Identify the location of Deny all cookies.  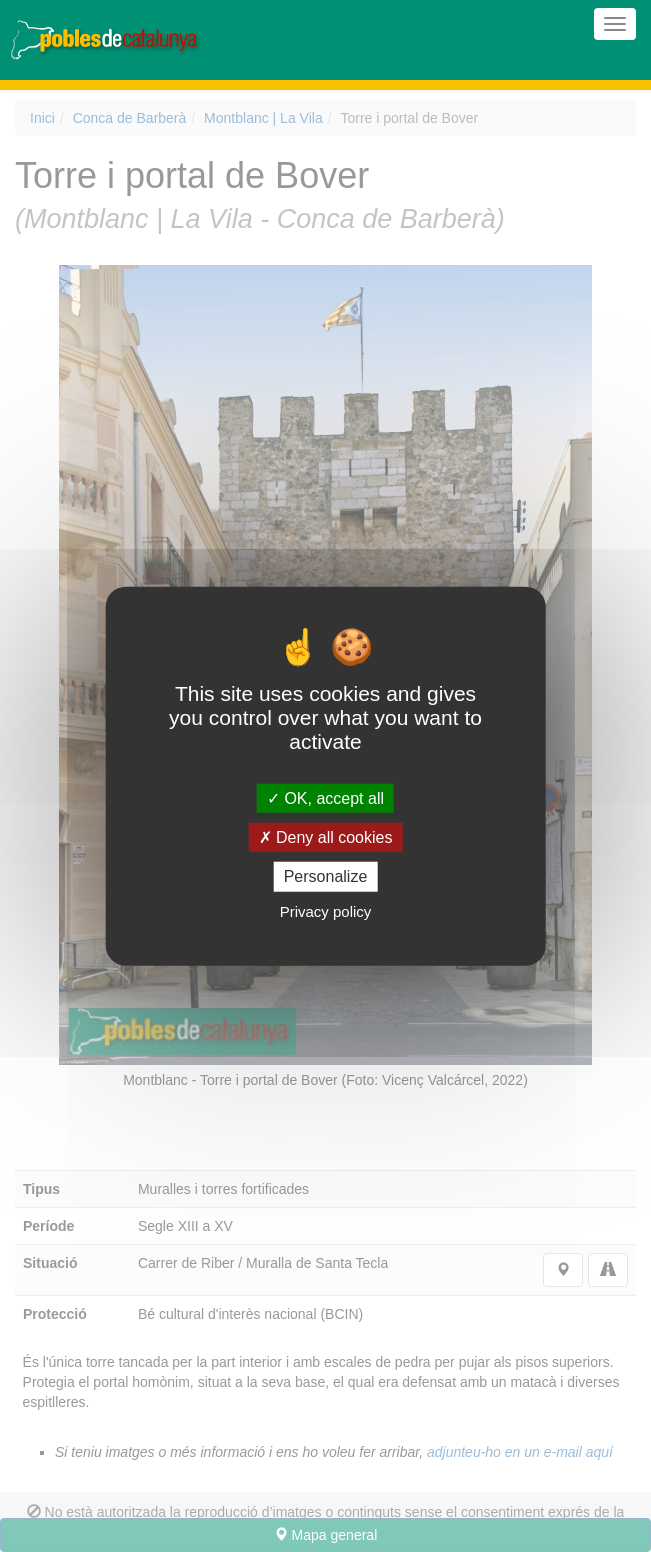
(326, 837).